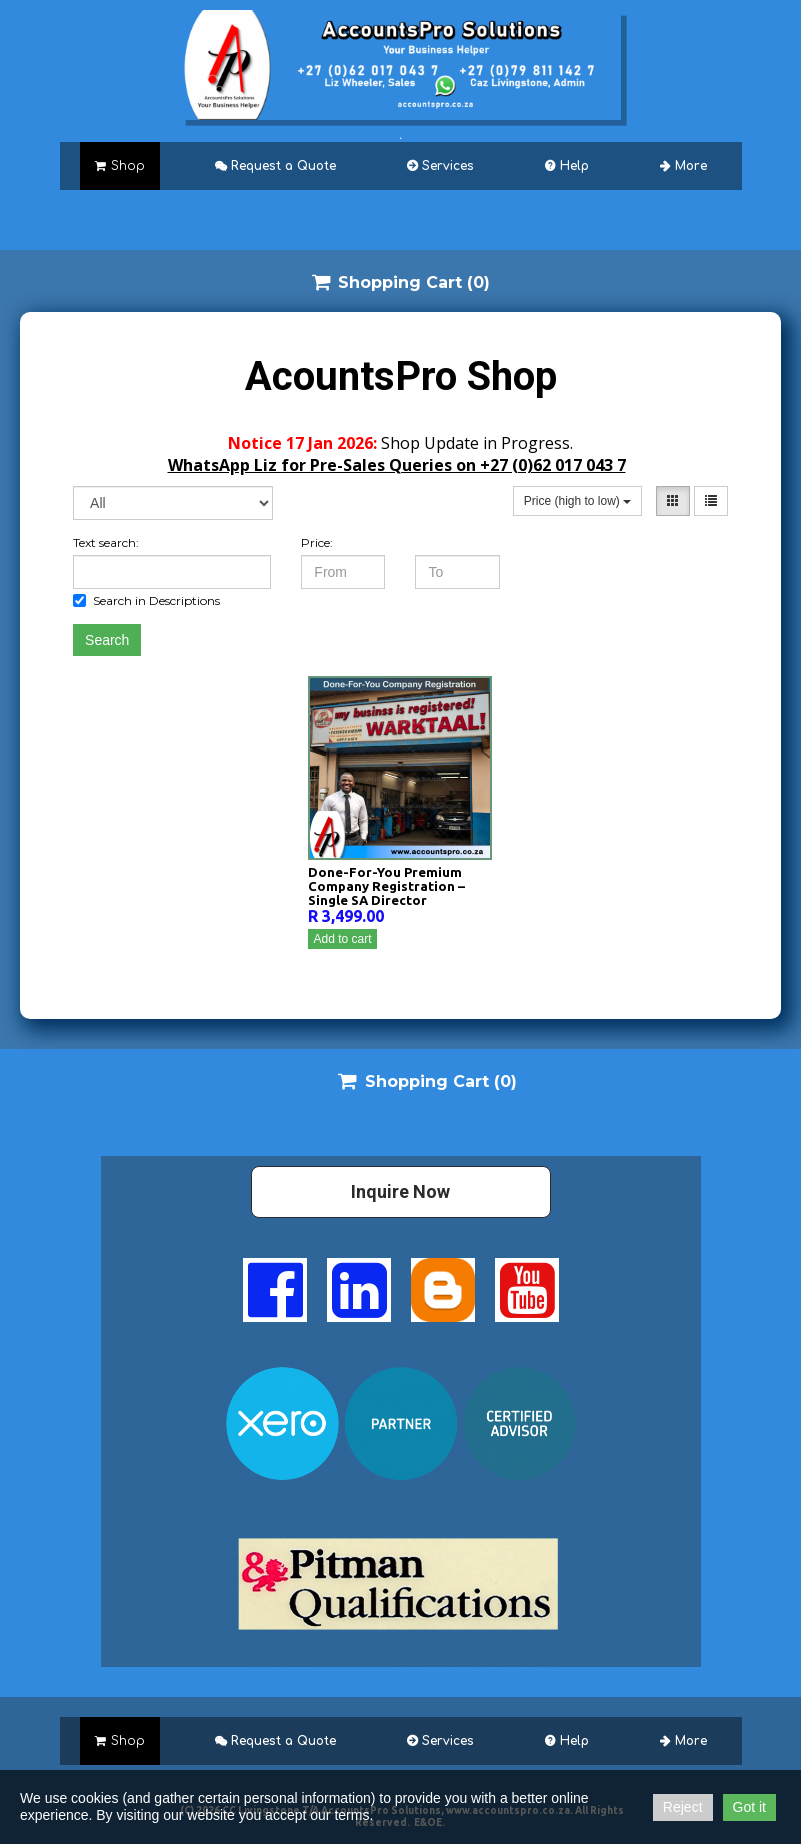 This screenshot has width=801, height=1844. What do you see at coordinates (749, 1807) in the screenshot?
I see `Got it` at bounding box center [749, 1807].